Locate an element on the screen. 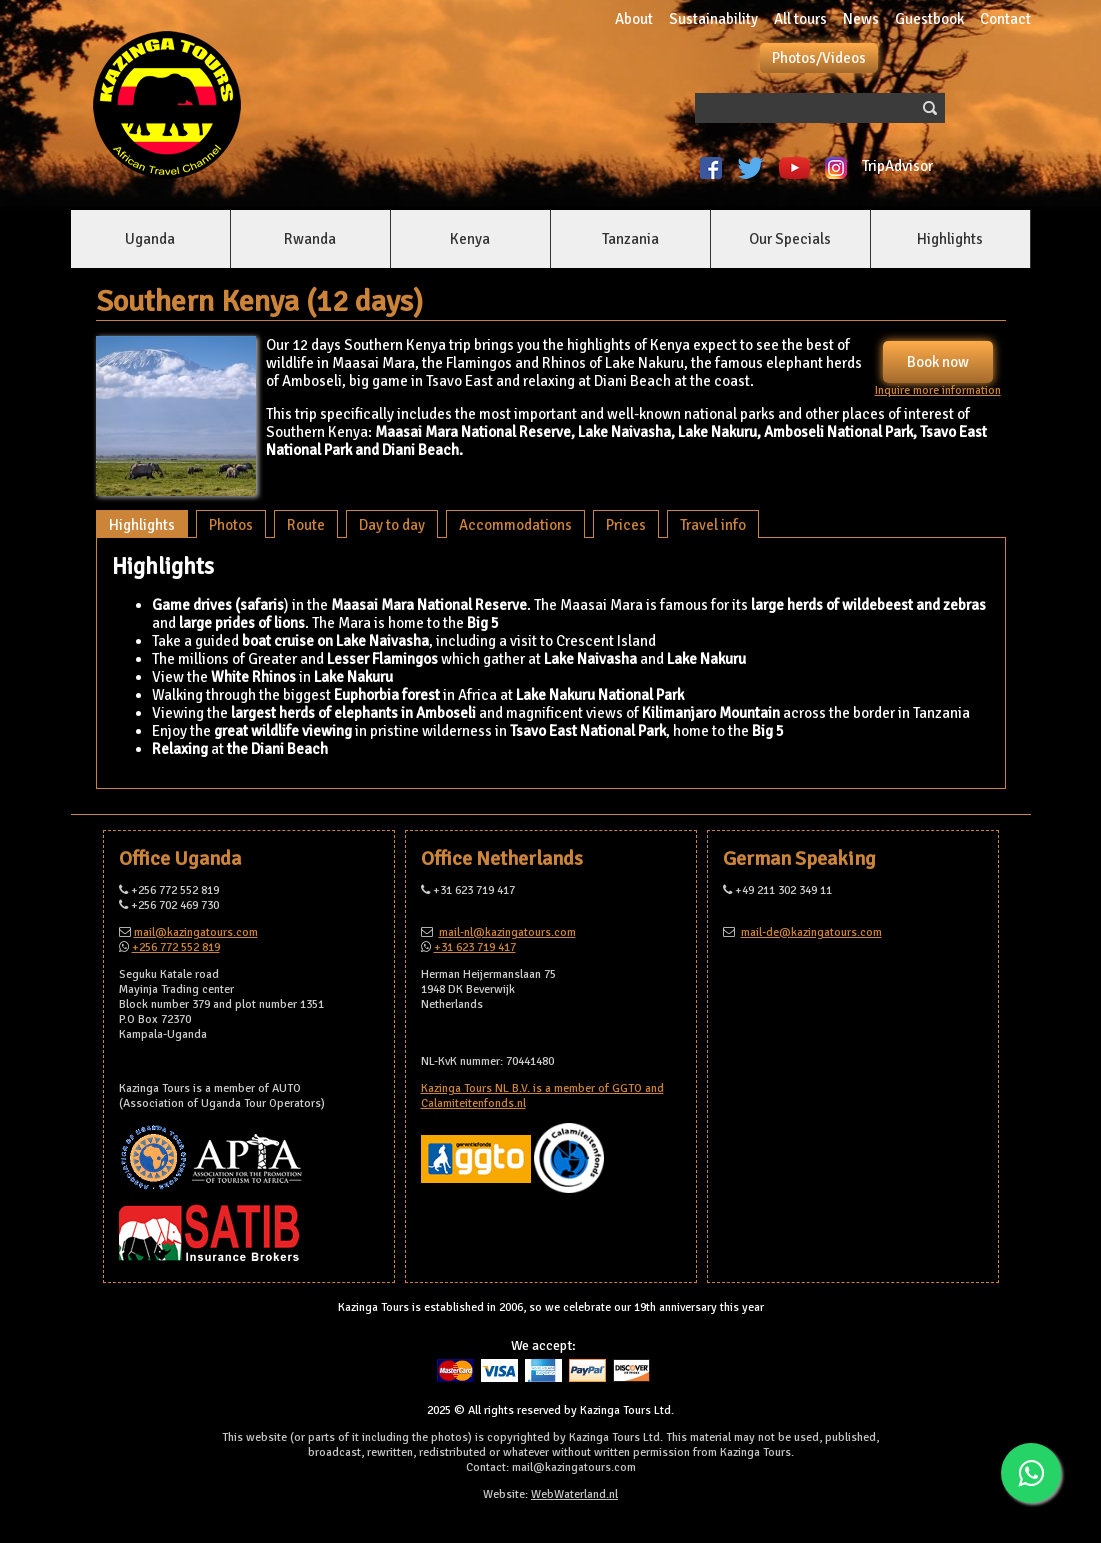  +256 772 552 819 is located at coordinates (176, 947).